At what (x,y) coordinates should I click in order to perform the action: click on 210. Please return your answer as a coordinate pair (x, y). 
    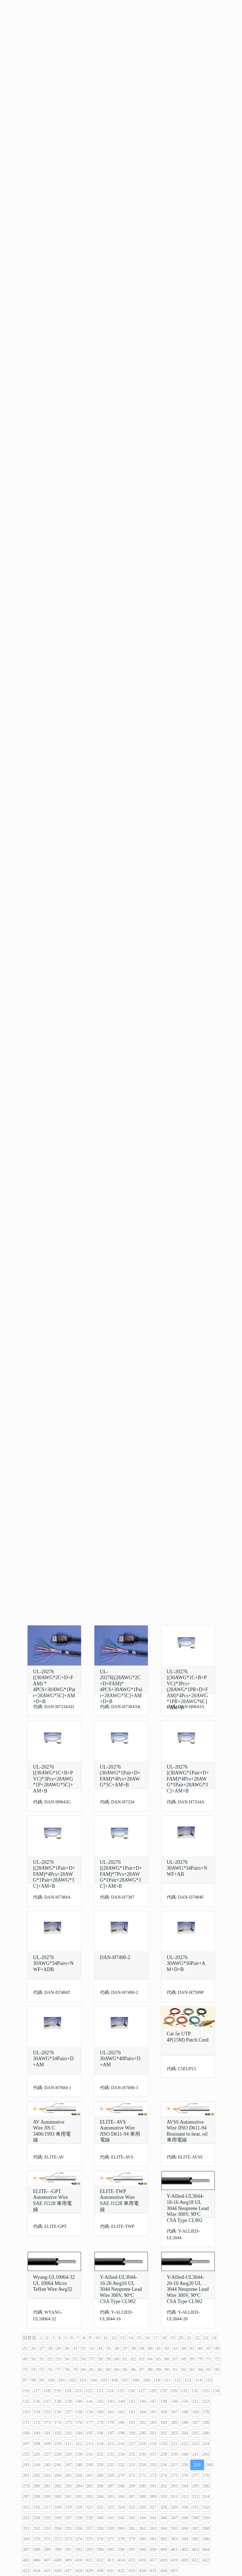
    Looking at the image, I should click on (58, 2443).